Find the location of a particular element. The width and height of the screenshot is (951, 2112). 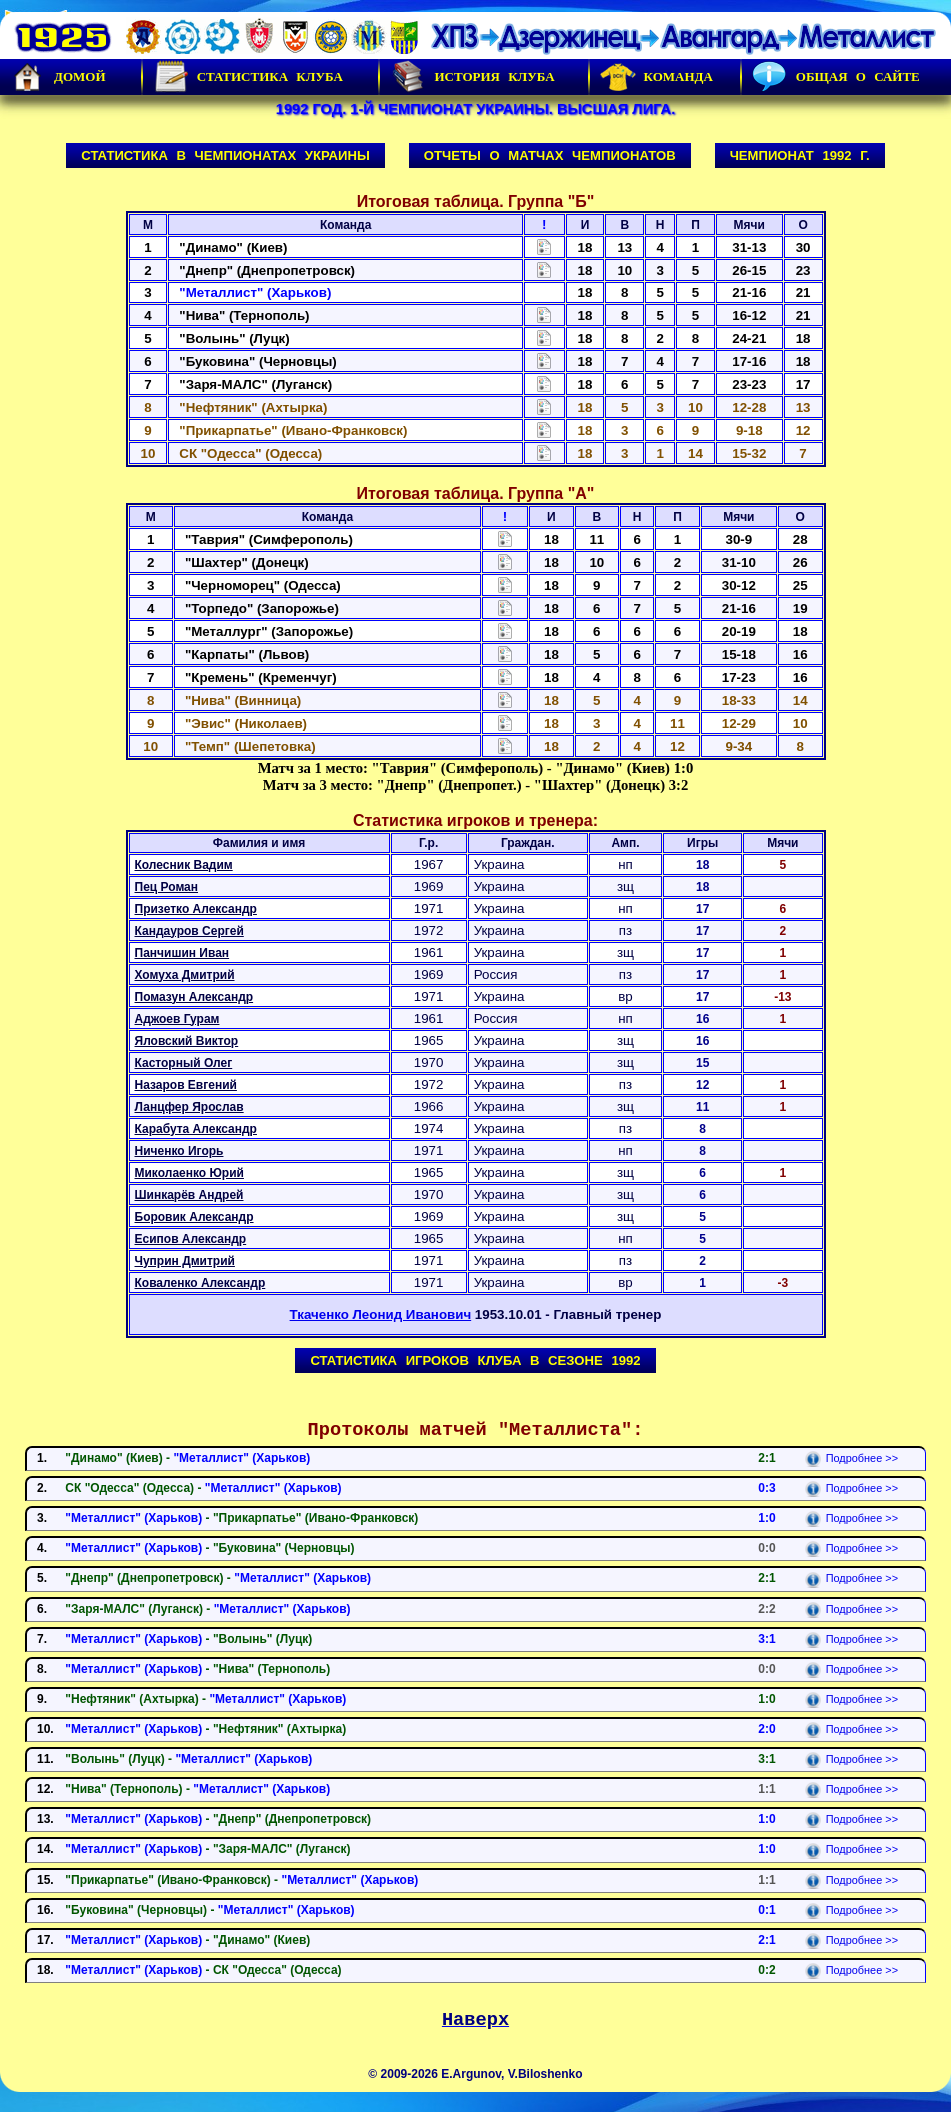

Шинкарёв Андрей is located at coordinates (189, 1195).